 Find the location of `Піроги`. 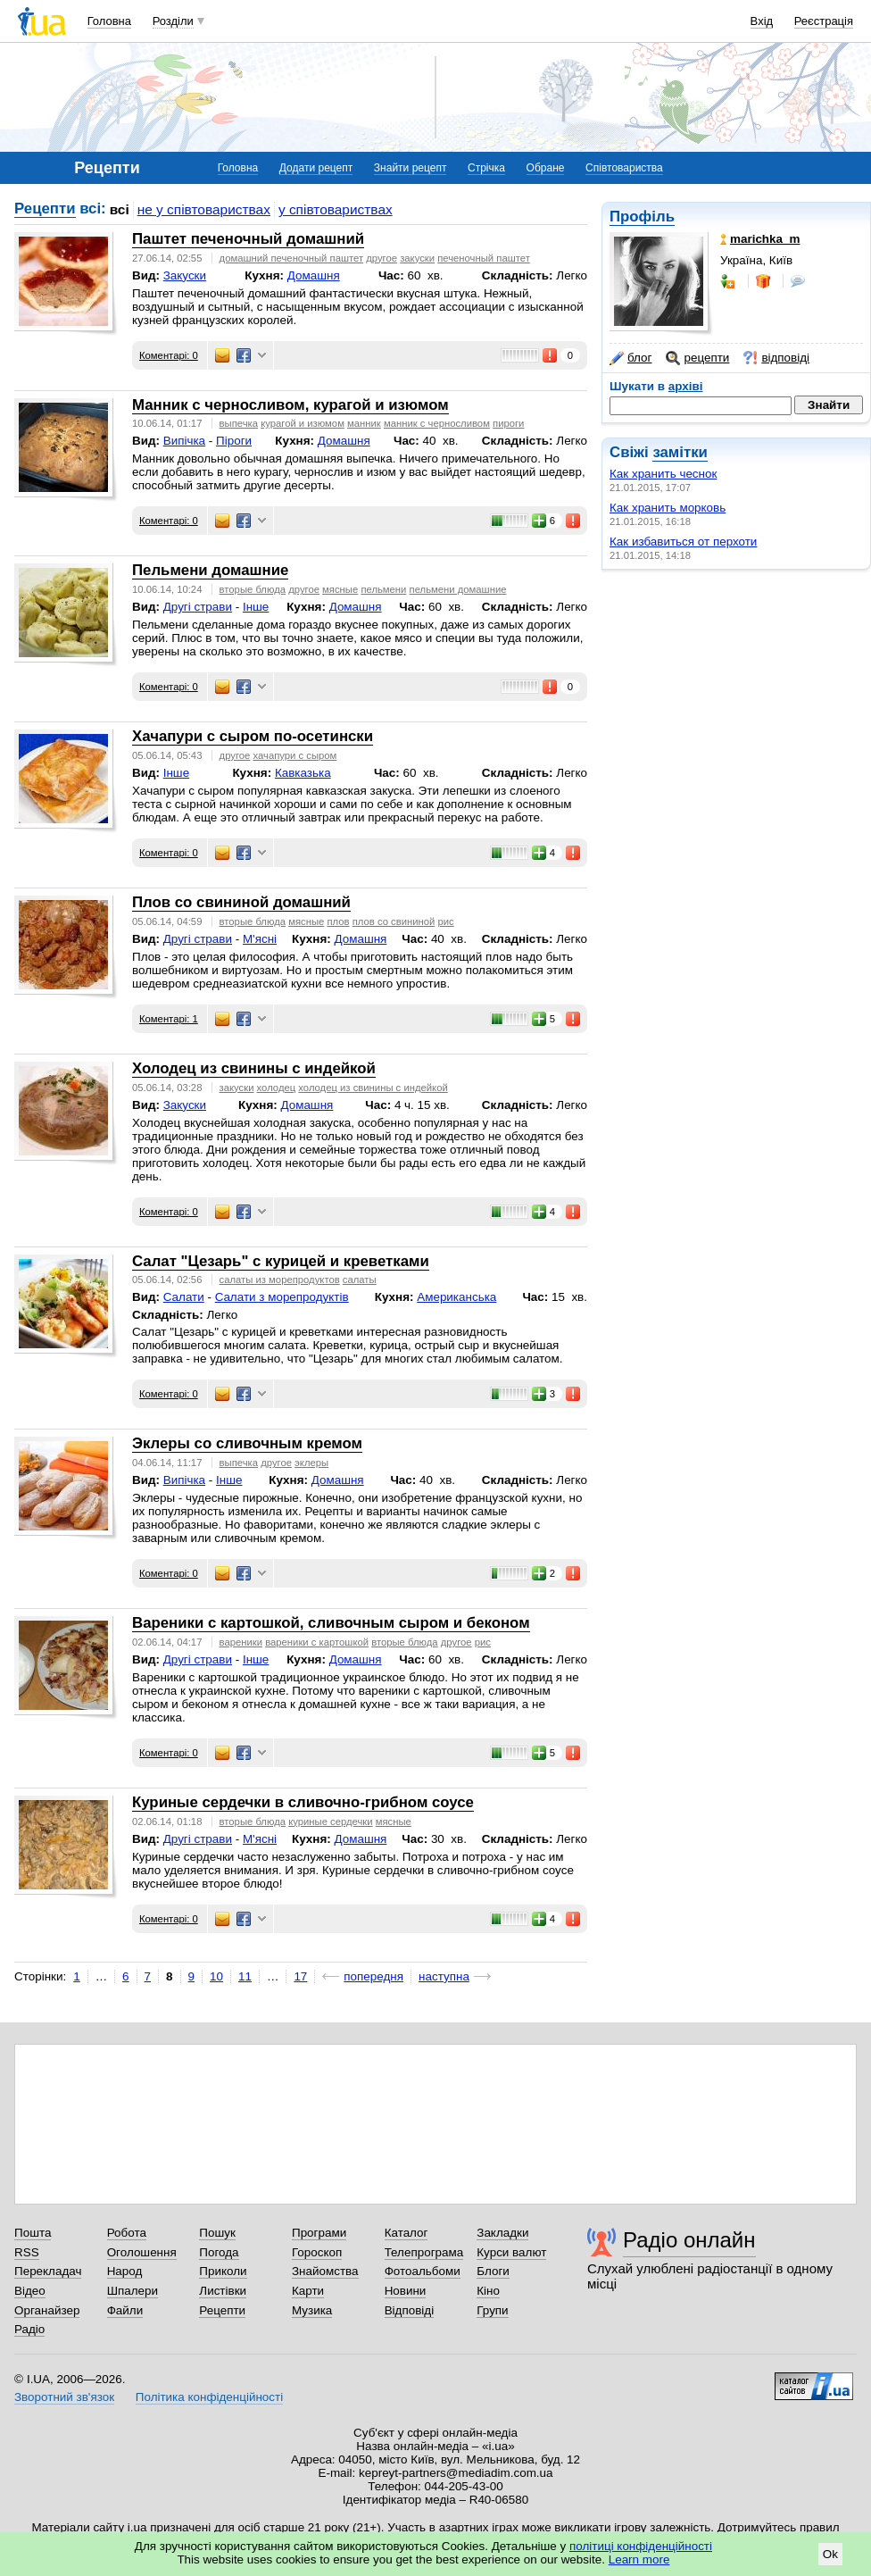

Піроги is located at coordinates (234, 440).